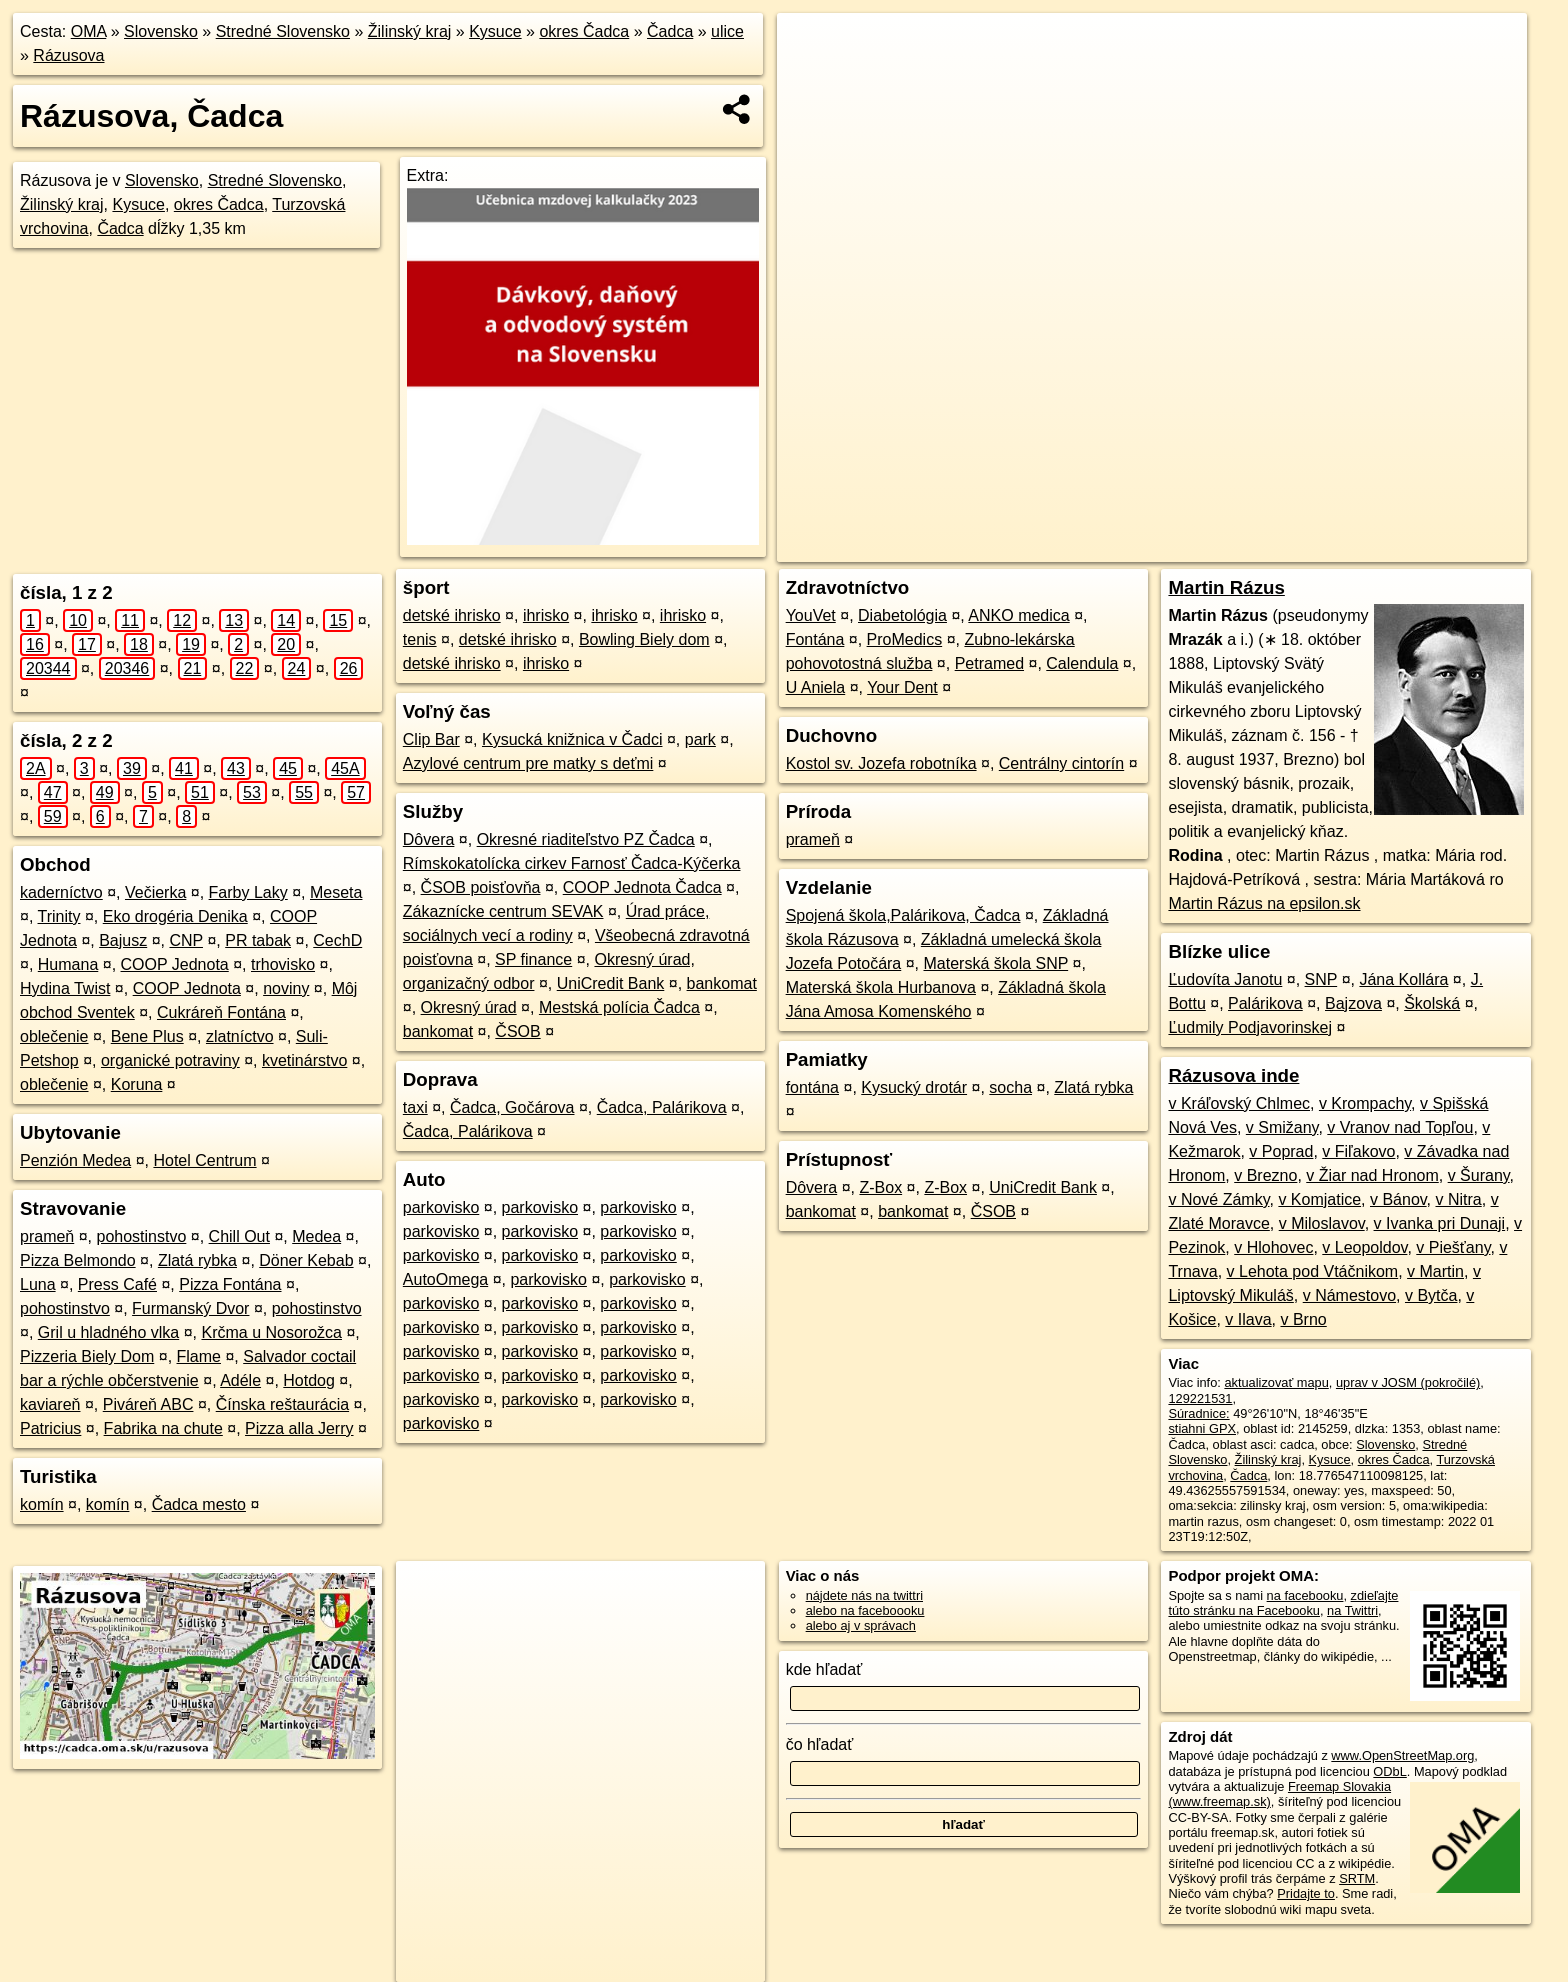  What do you see at coordinates (123, 940) in the screenshot?
I see `Bajusz` at bounding box center [123, 940].